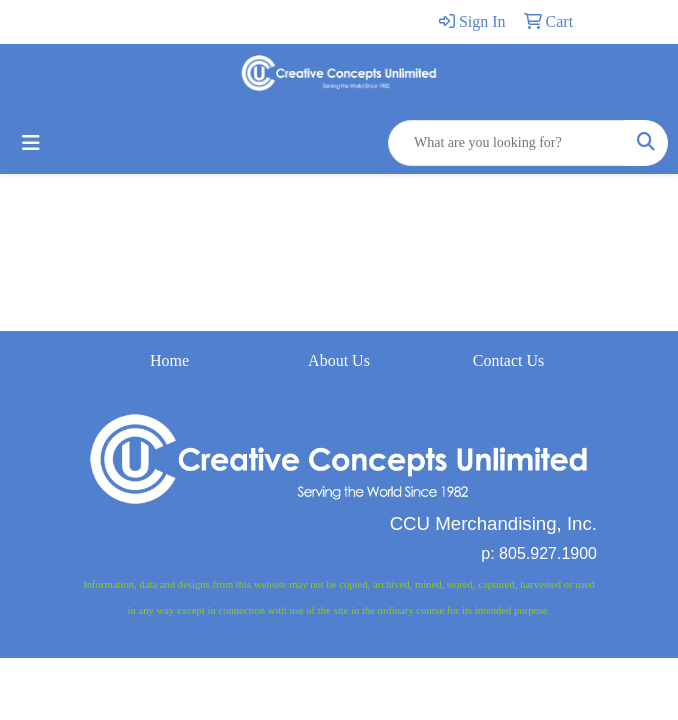  What do you see at coordinates (339, 360) in the screenshot?
I see `About Us` at bounding box center [339, 360].